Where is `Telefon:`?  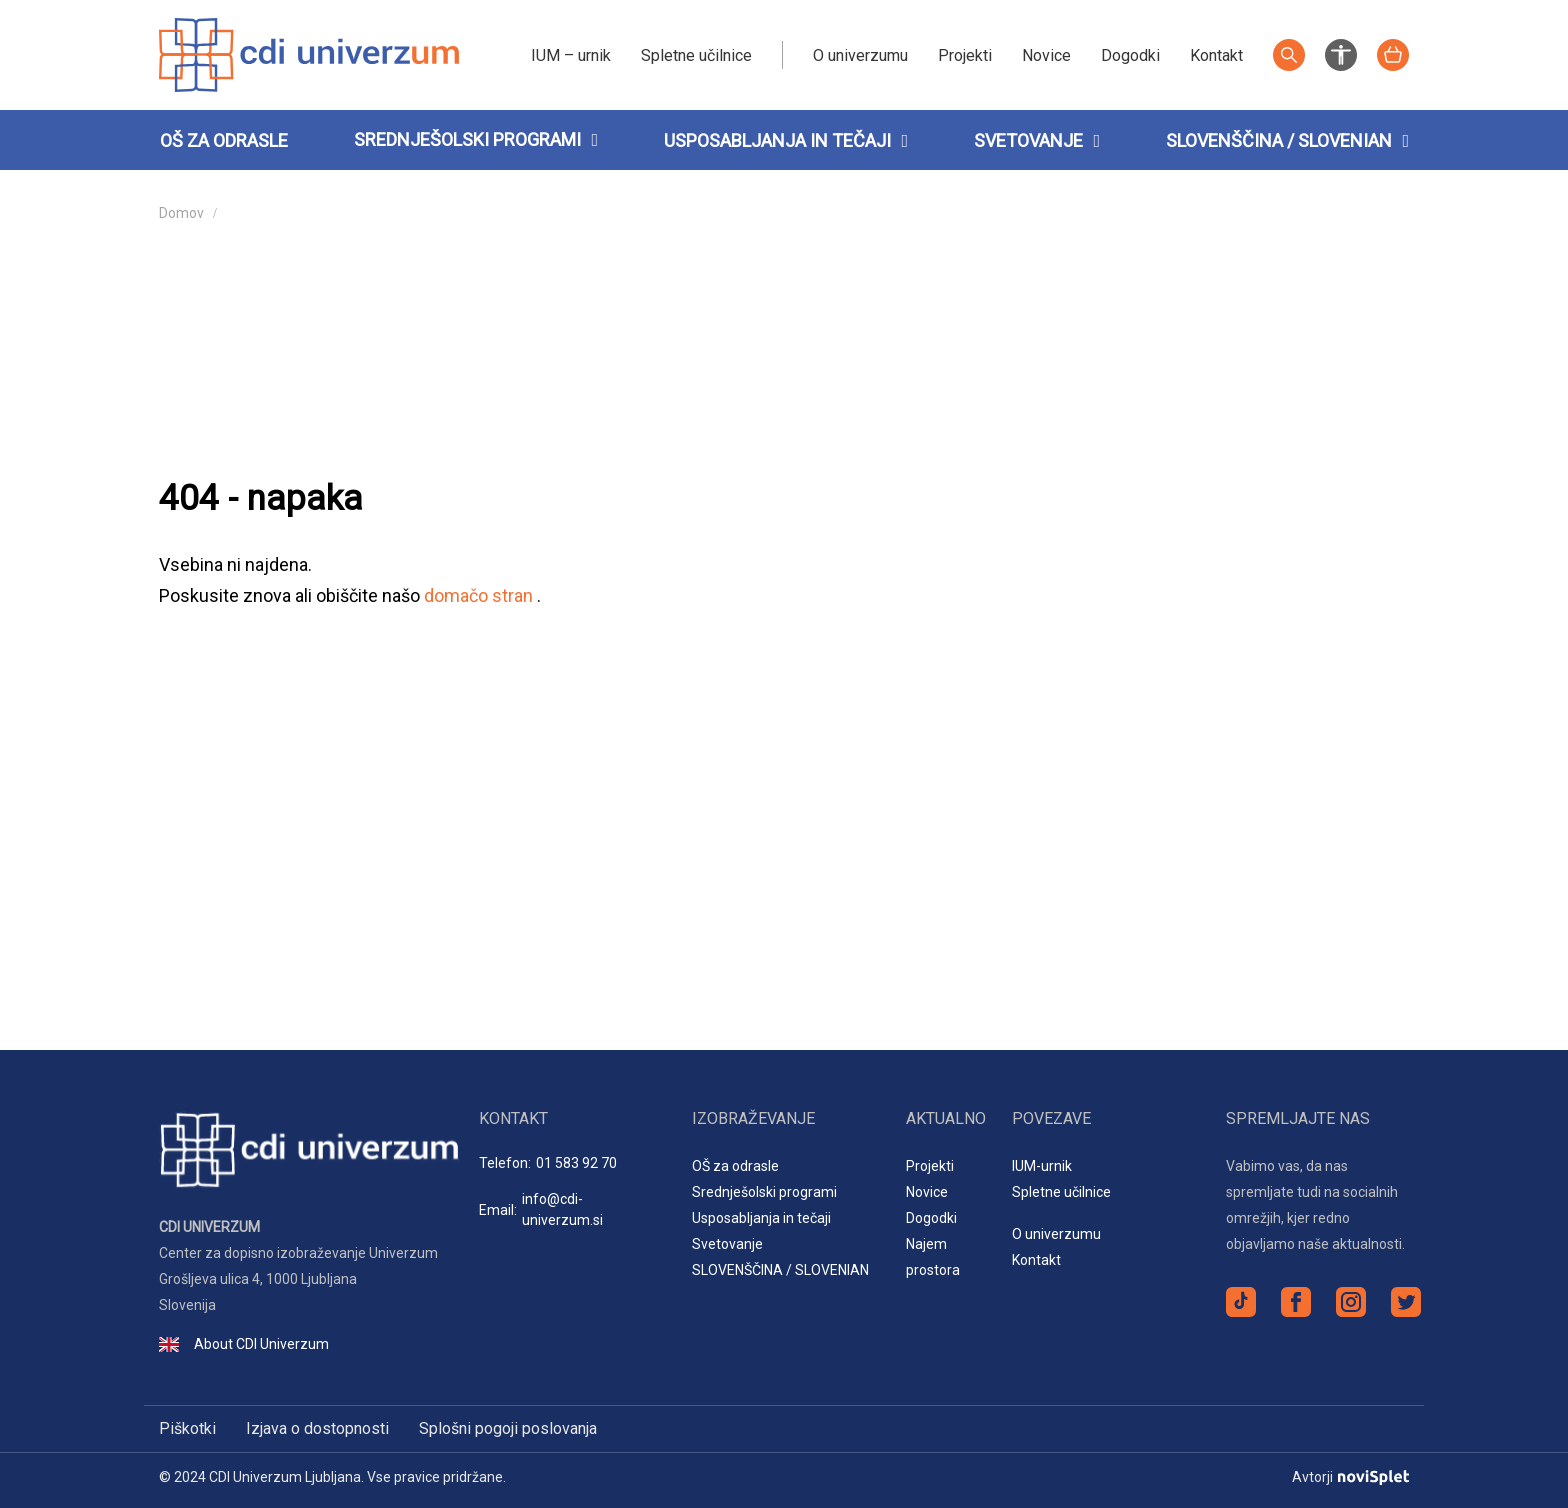
Telefon: is located at coordinates (548, 1163).